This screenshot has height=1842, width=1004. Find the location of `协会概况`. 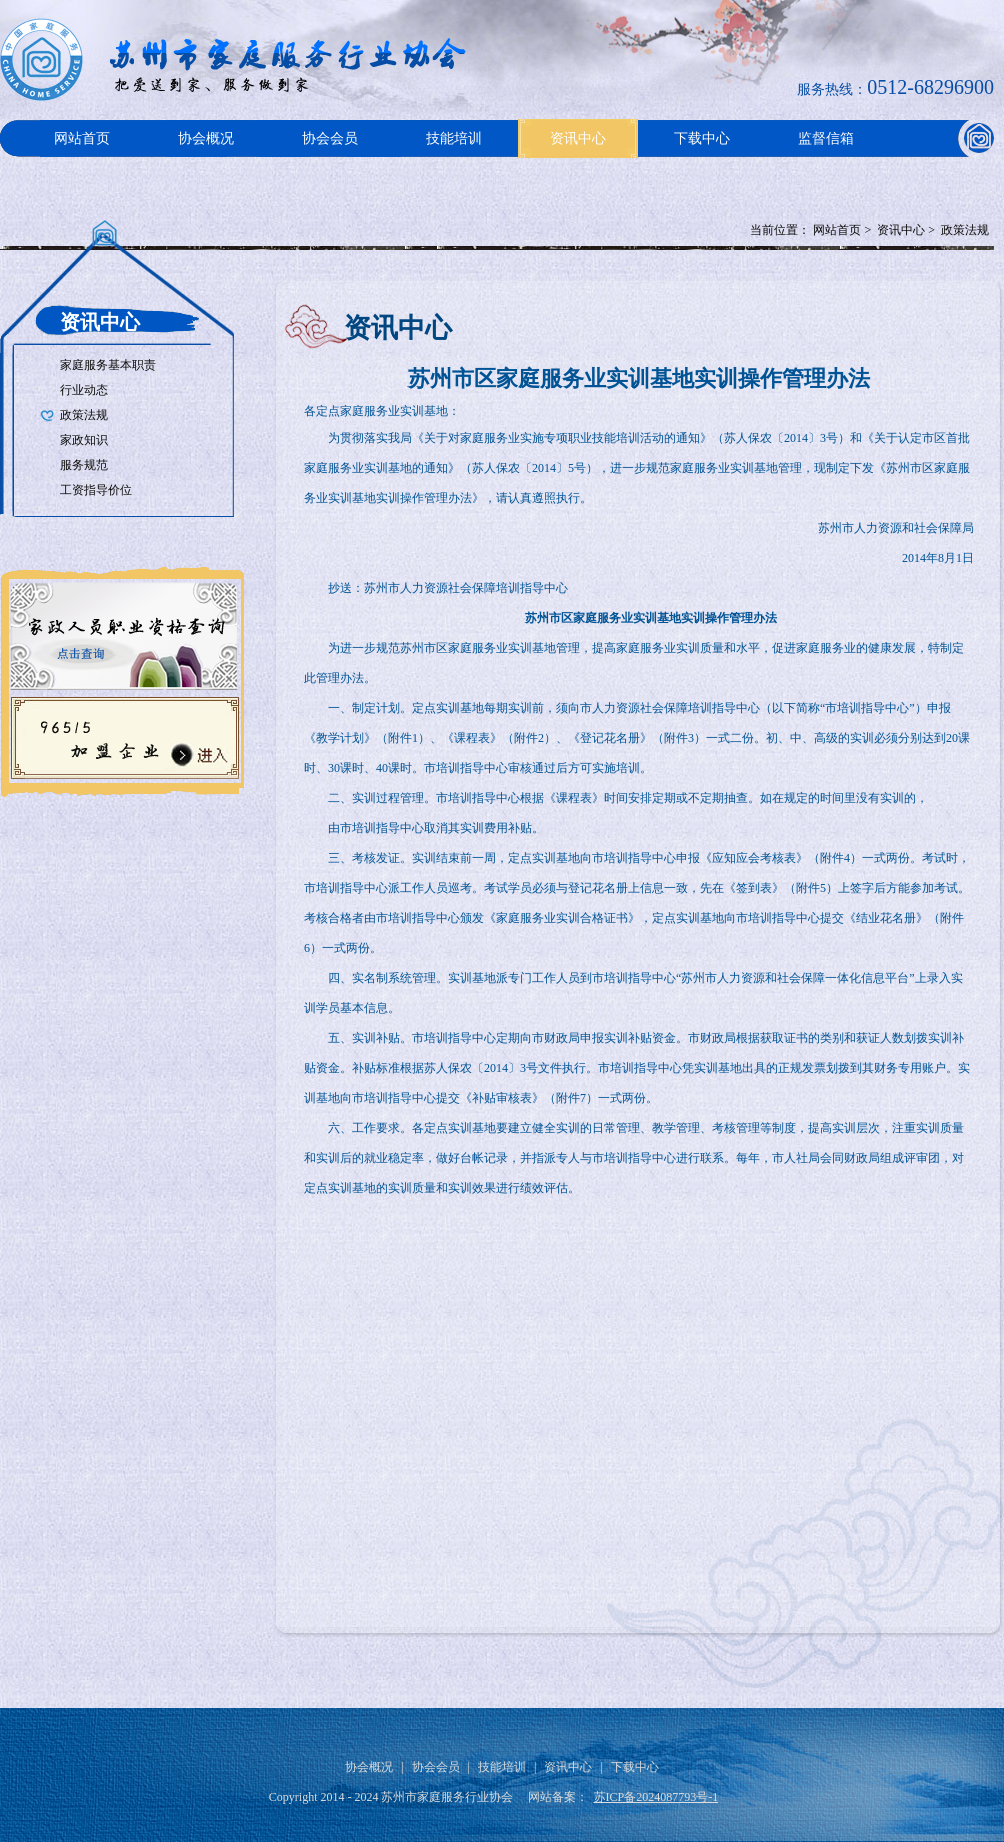

协会概况 is located at coordinates (206, 138).